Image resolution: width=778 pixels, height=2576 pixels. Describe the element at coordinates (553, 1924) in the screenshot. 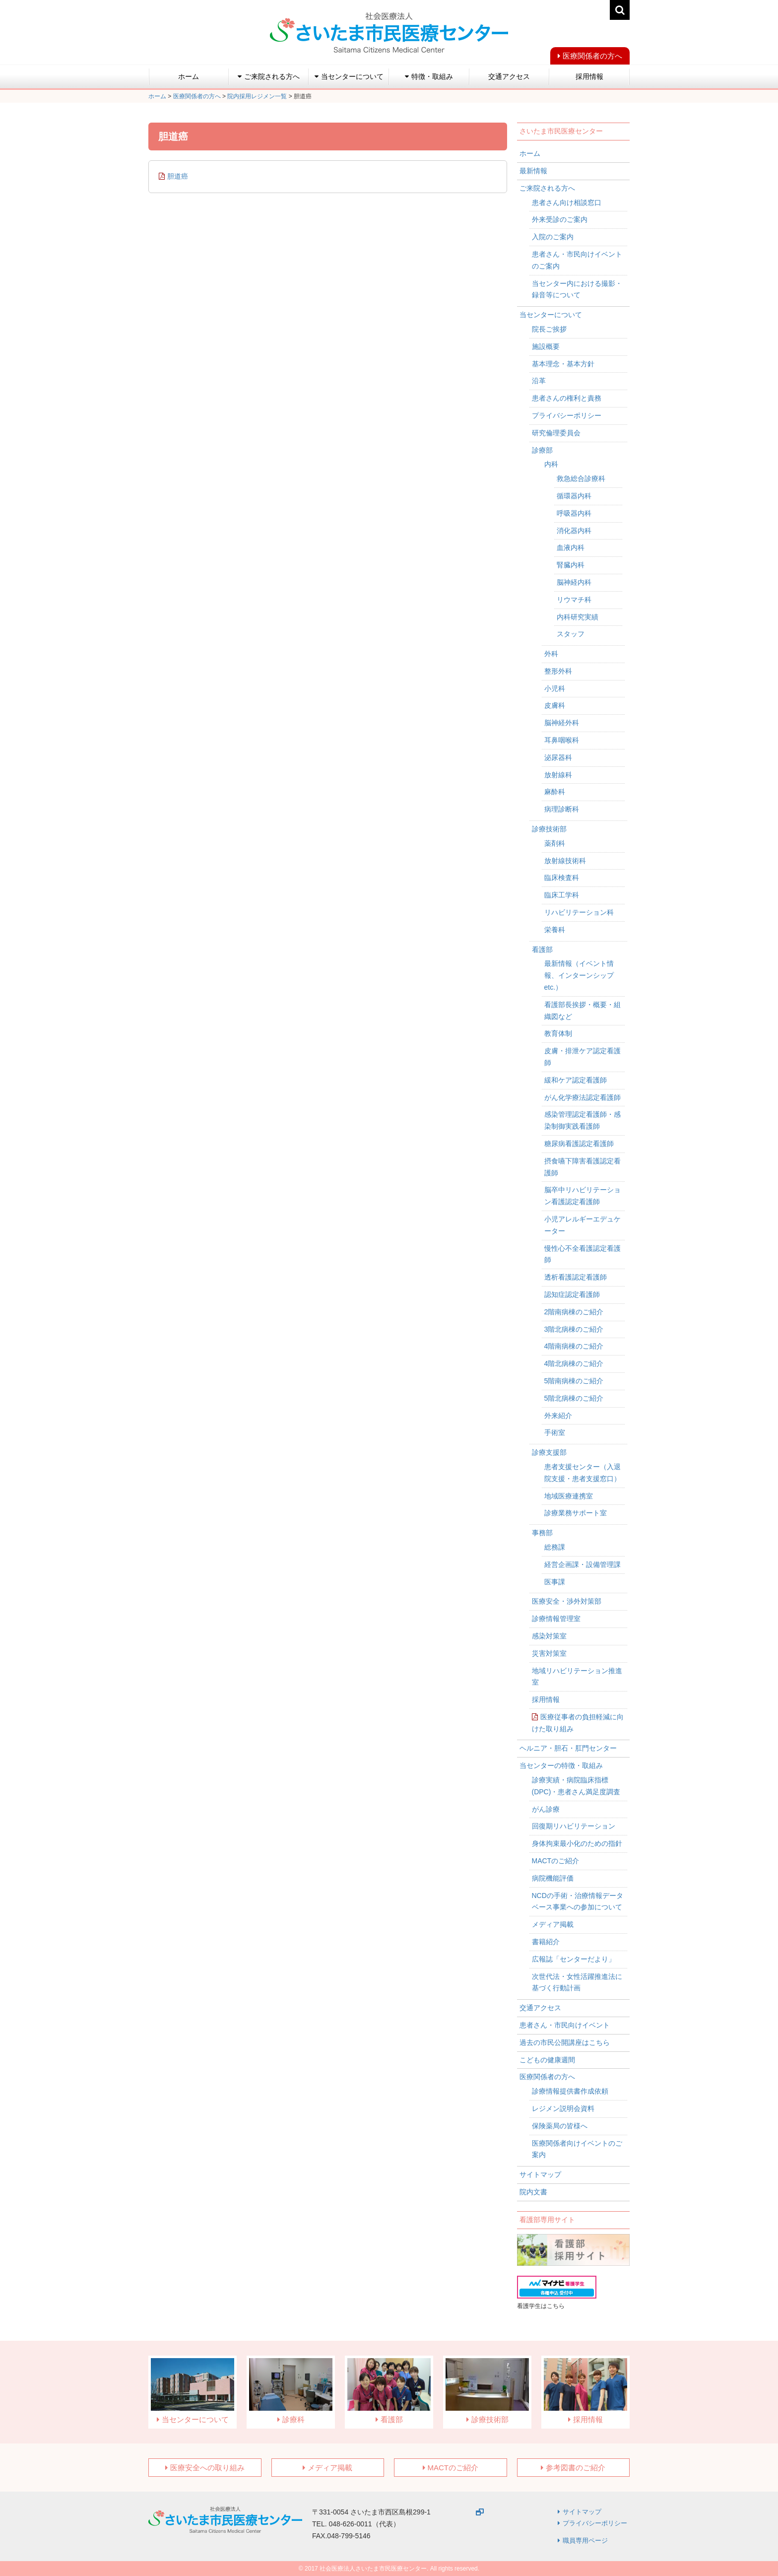

I see `メディア掲載` at that location.